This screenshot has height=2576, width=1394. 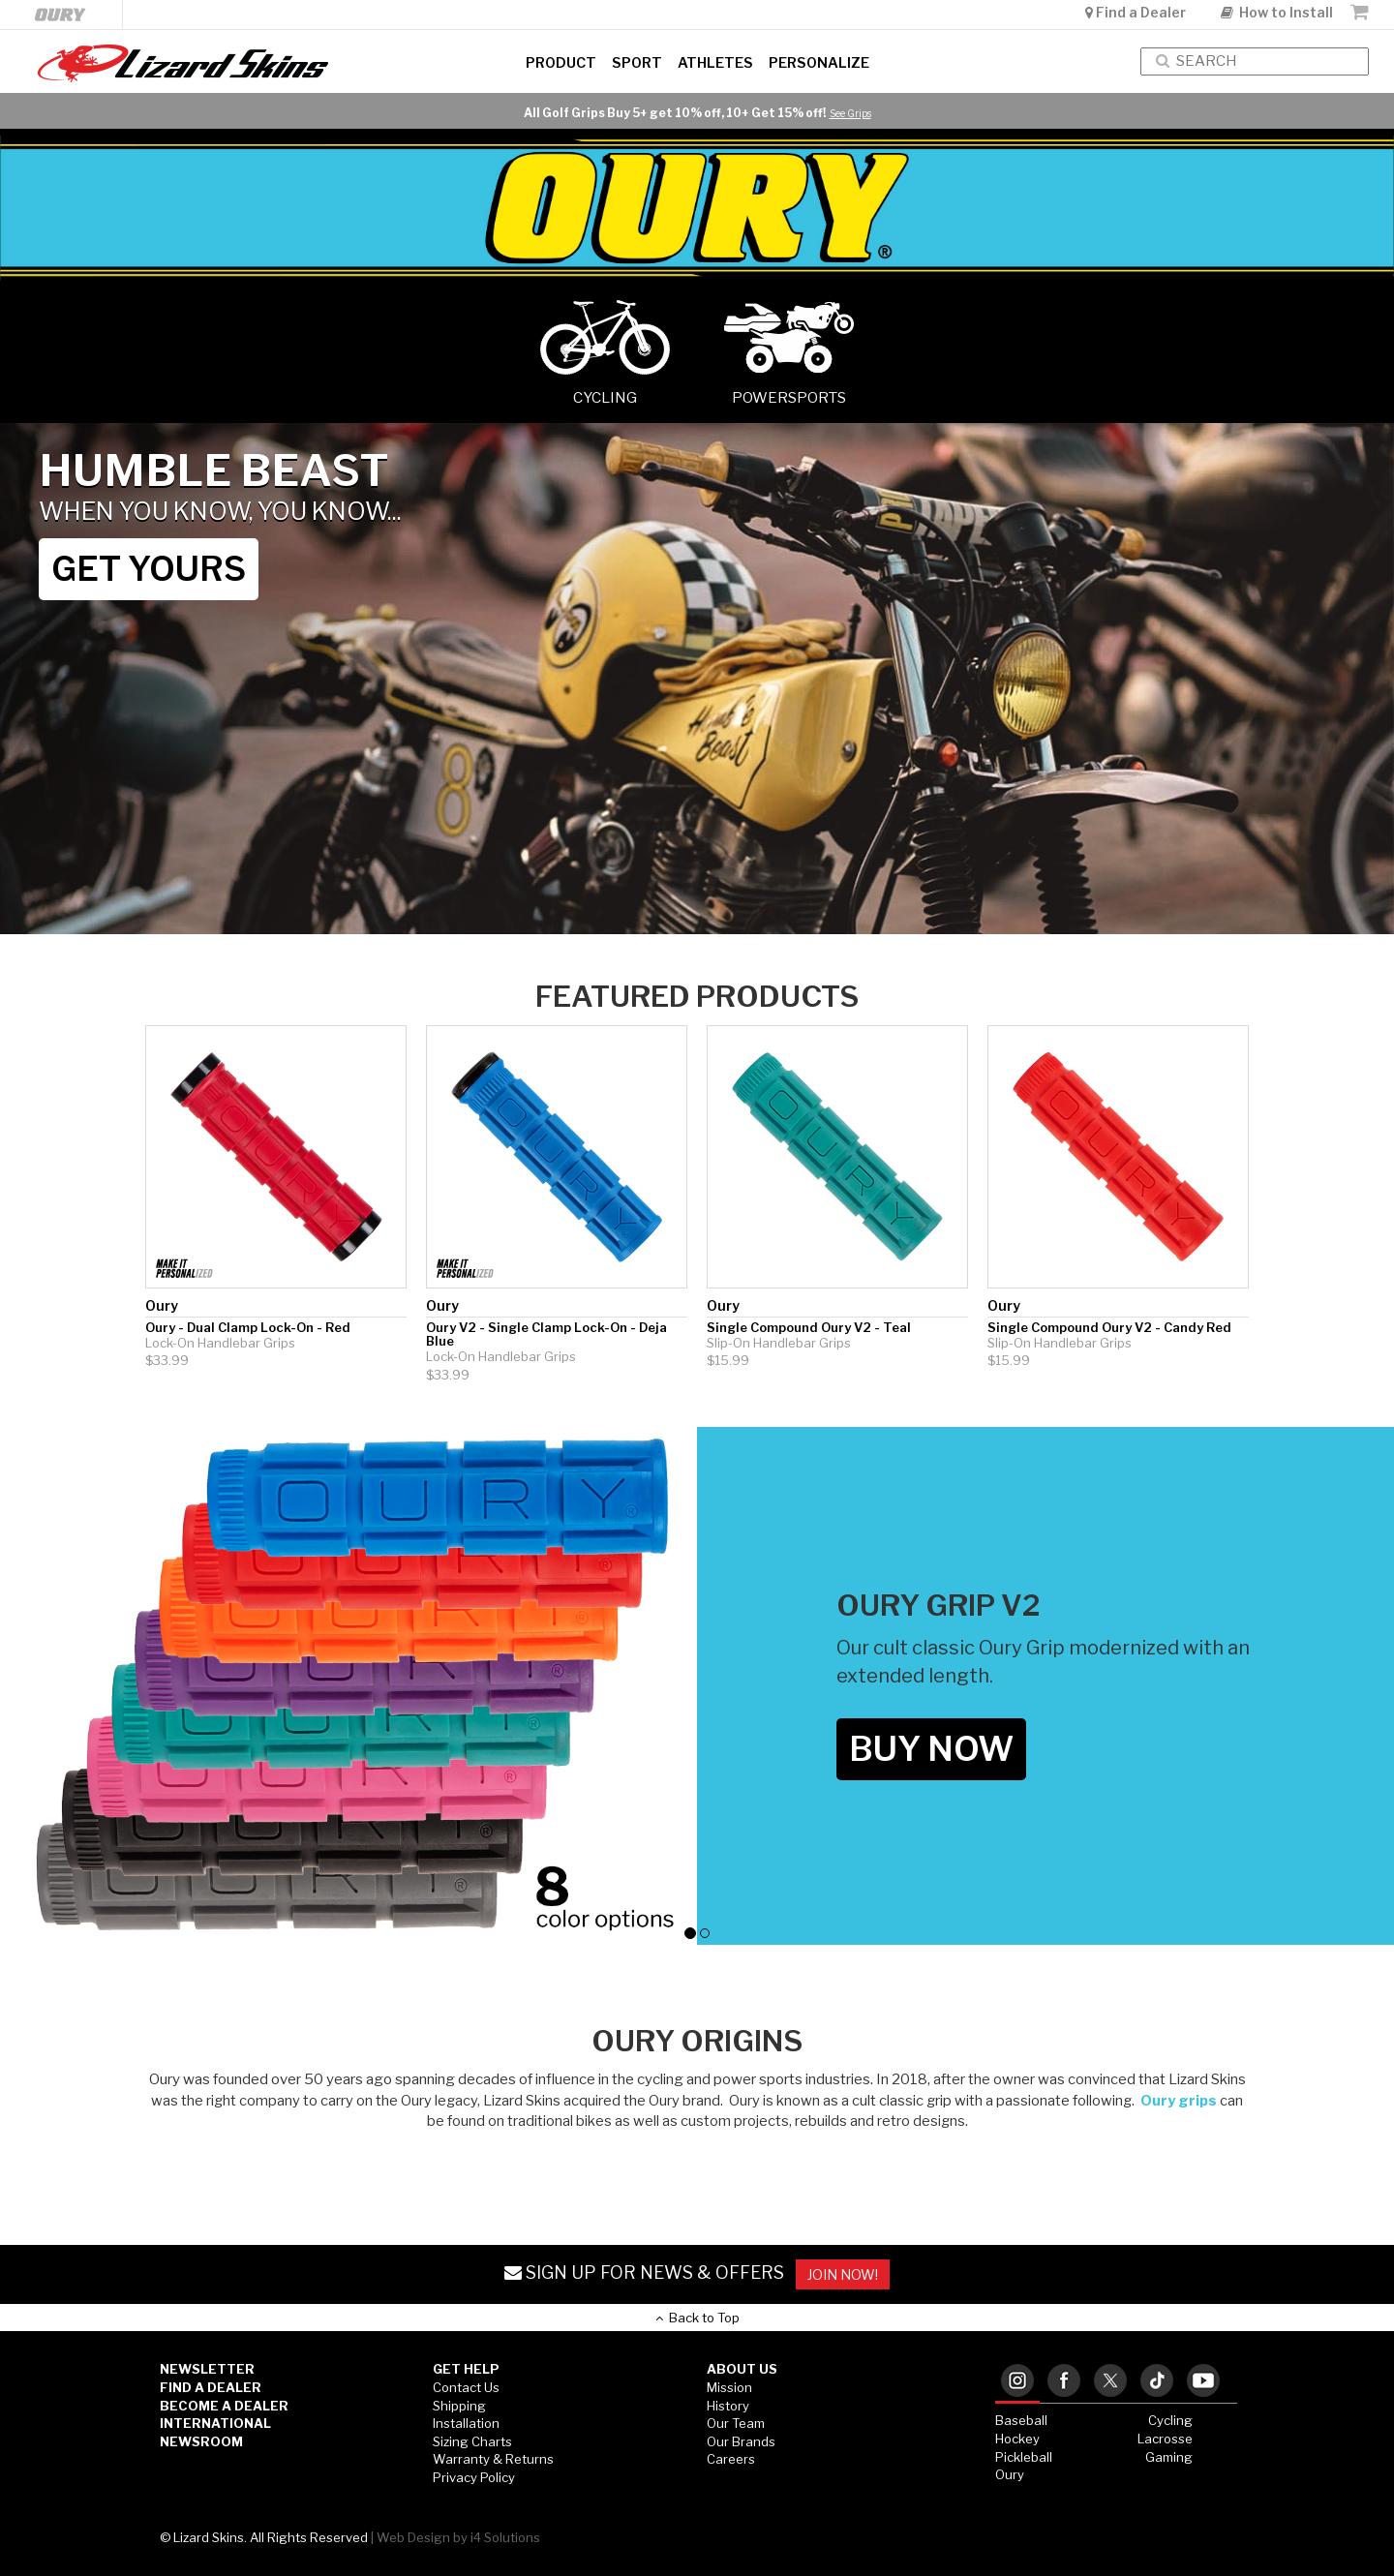 I want to click on International, so click(x=215, y=2423).